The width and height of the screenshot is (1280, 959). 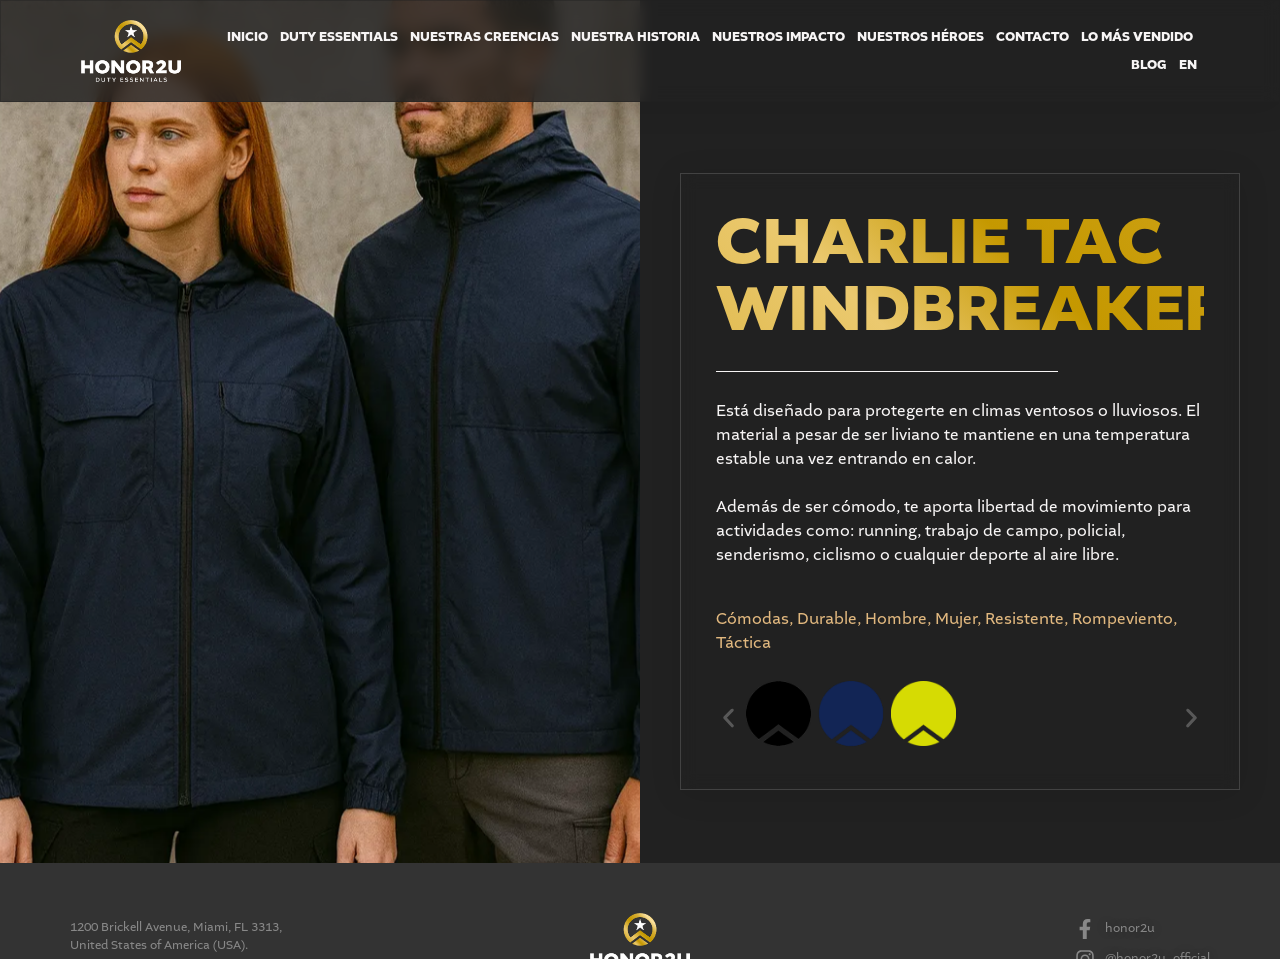 What do you see at coordinates (743, 643) in the screenshot?
I see `Táctica` at bounding box center [743, 643].